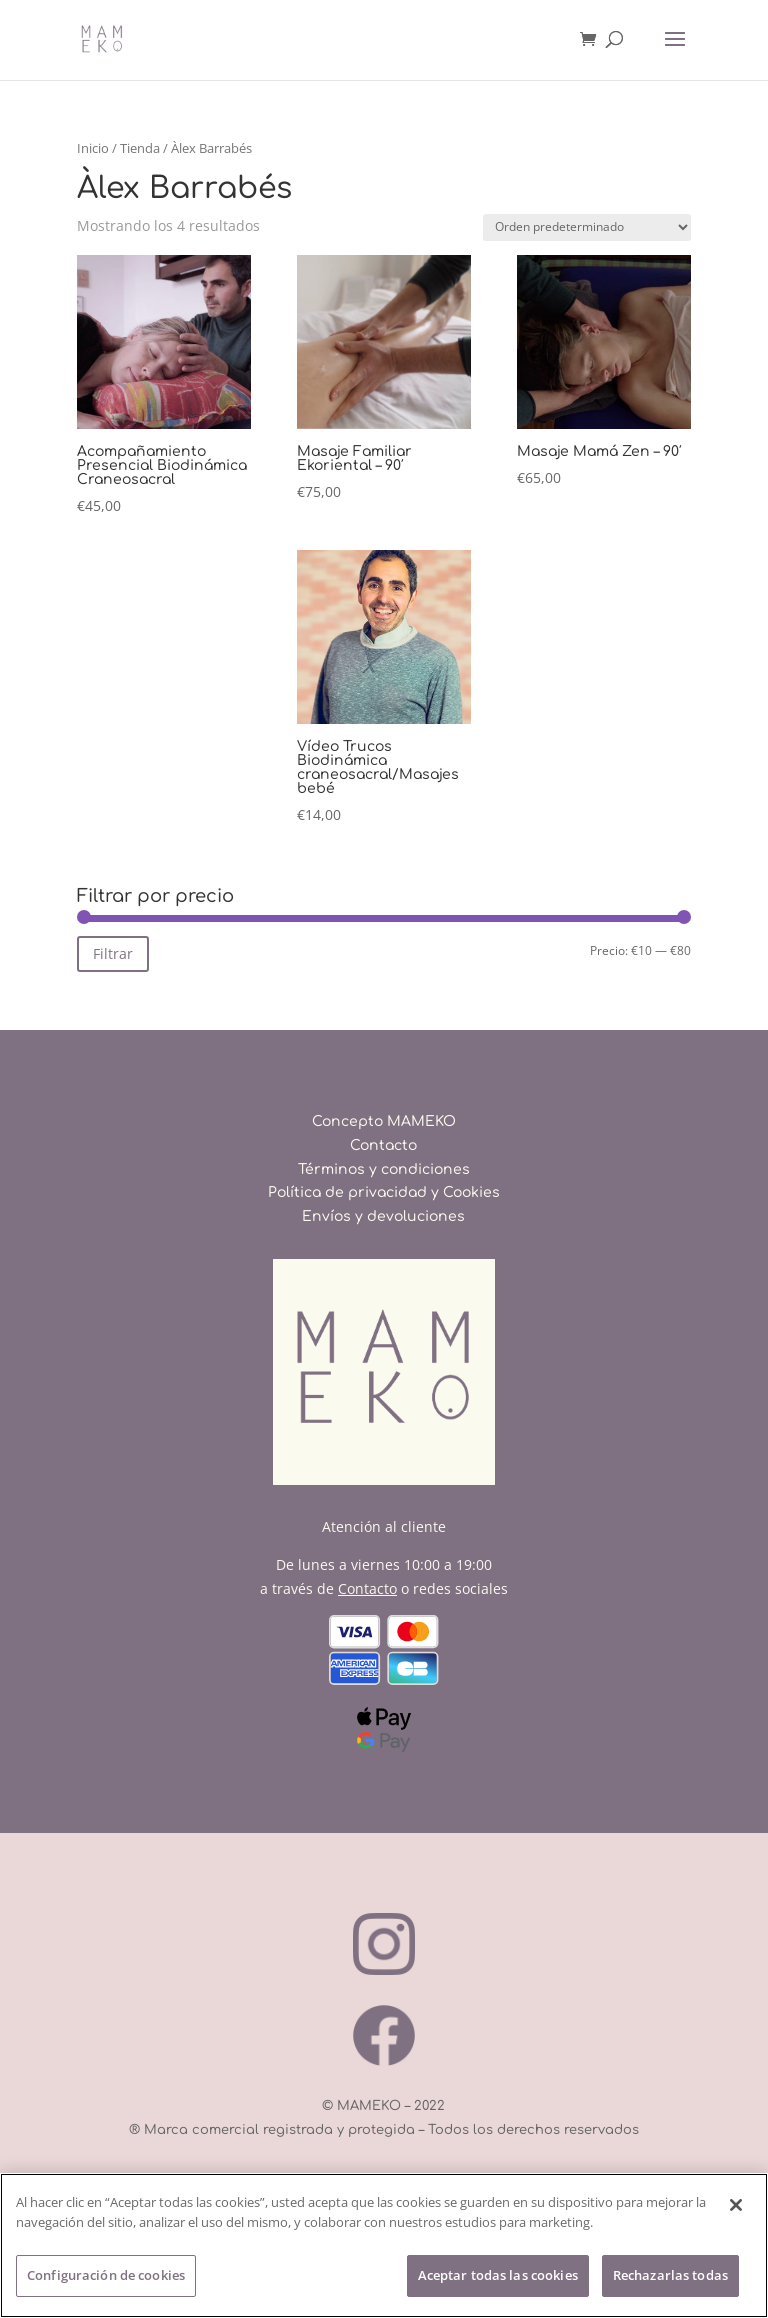  What do you see at coordinates (383, 1216) in the screenshot?
I see `Envíos y devoluciones` at bounding box center [383, 1216].